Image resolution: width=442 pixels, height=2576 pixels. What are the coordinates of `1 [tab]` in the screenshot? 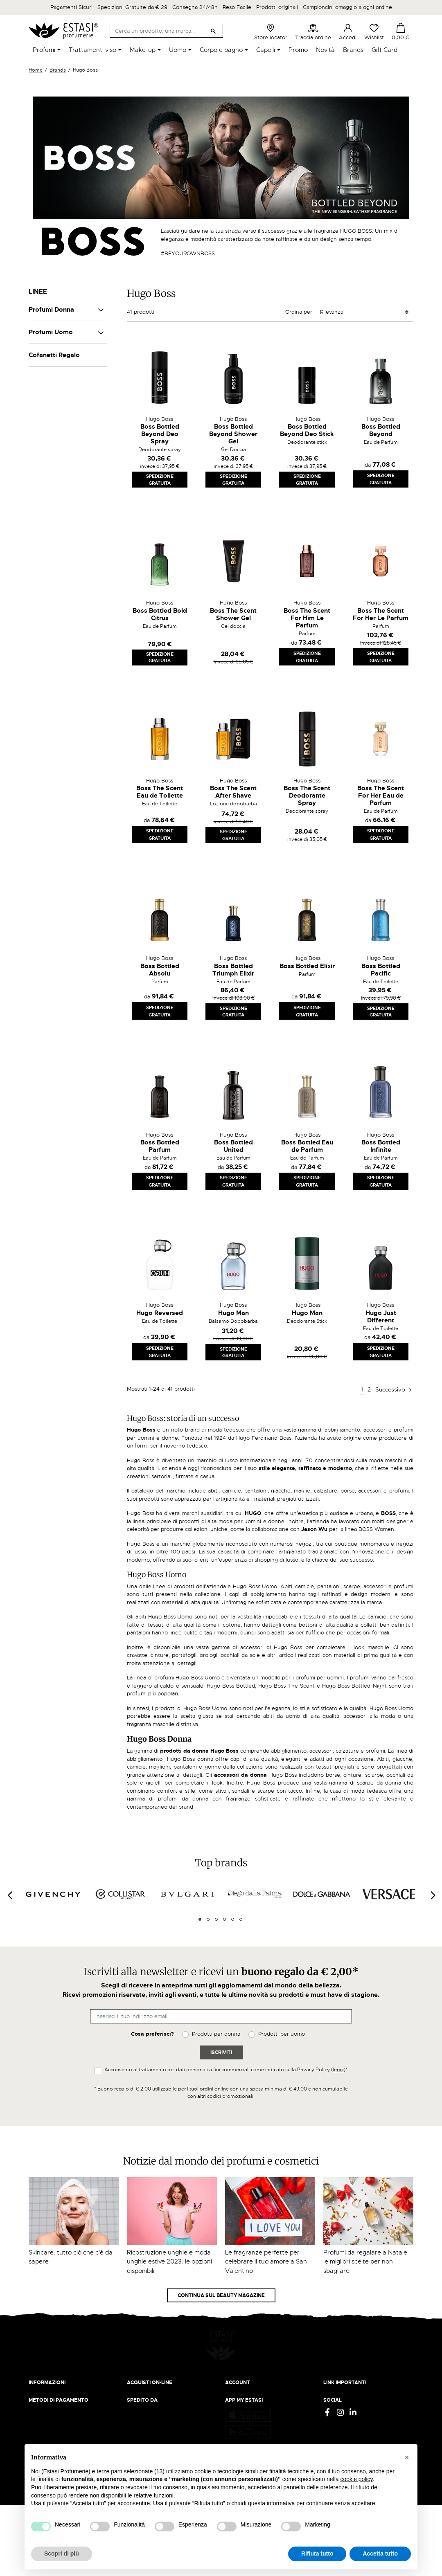 It's located at (199, 1919).